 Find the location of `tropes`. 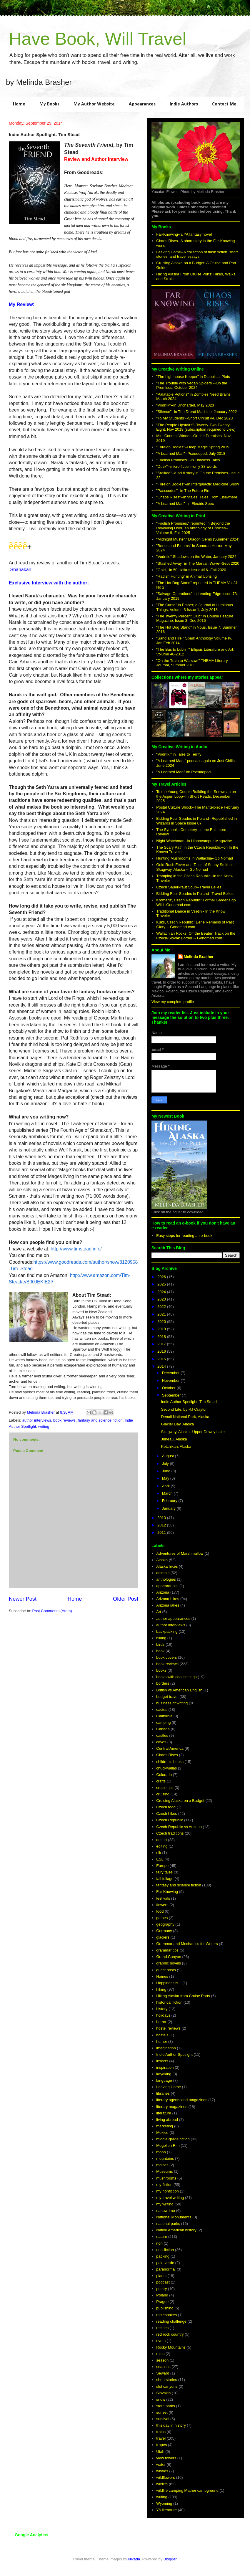

tropes is located at coordinates (161, 2445).